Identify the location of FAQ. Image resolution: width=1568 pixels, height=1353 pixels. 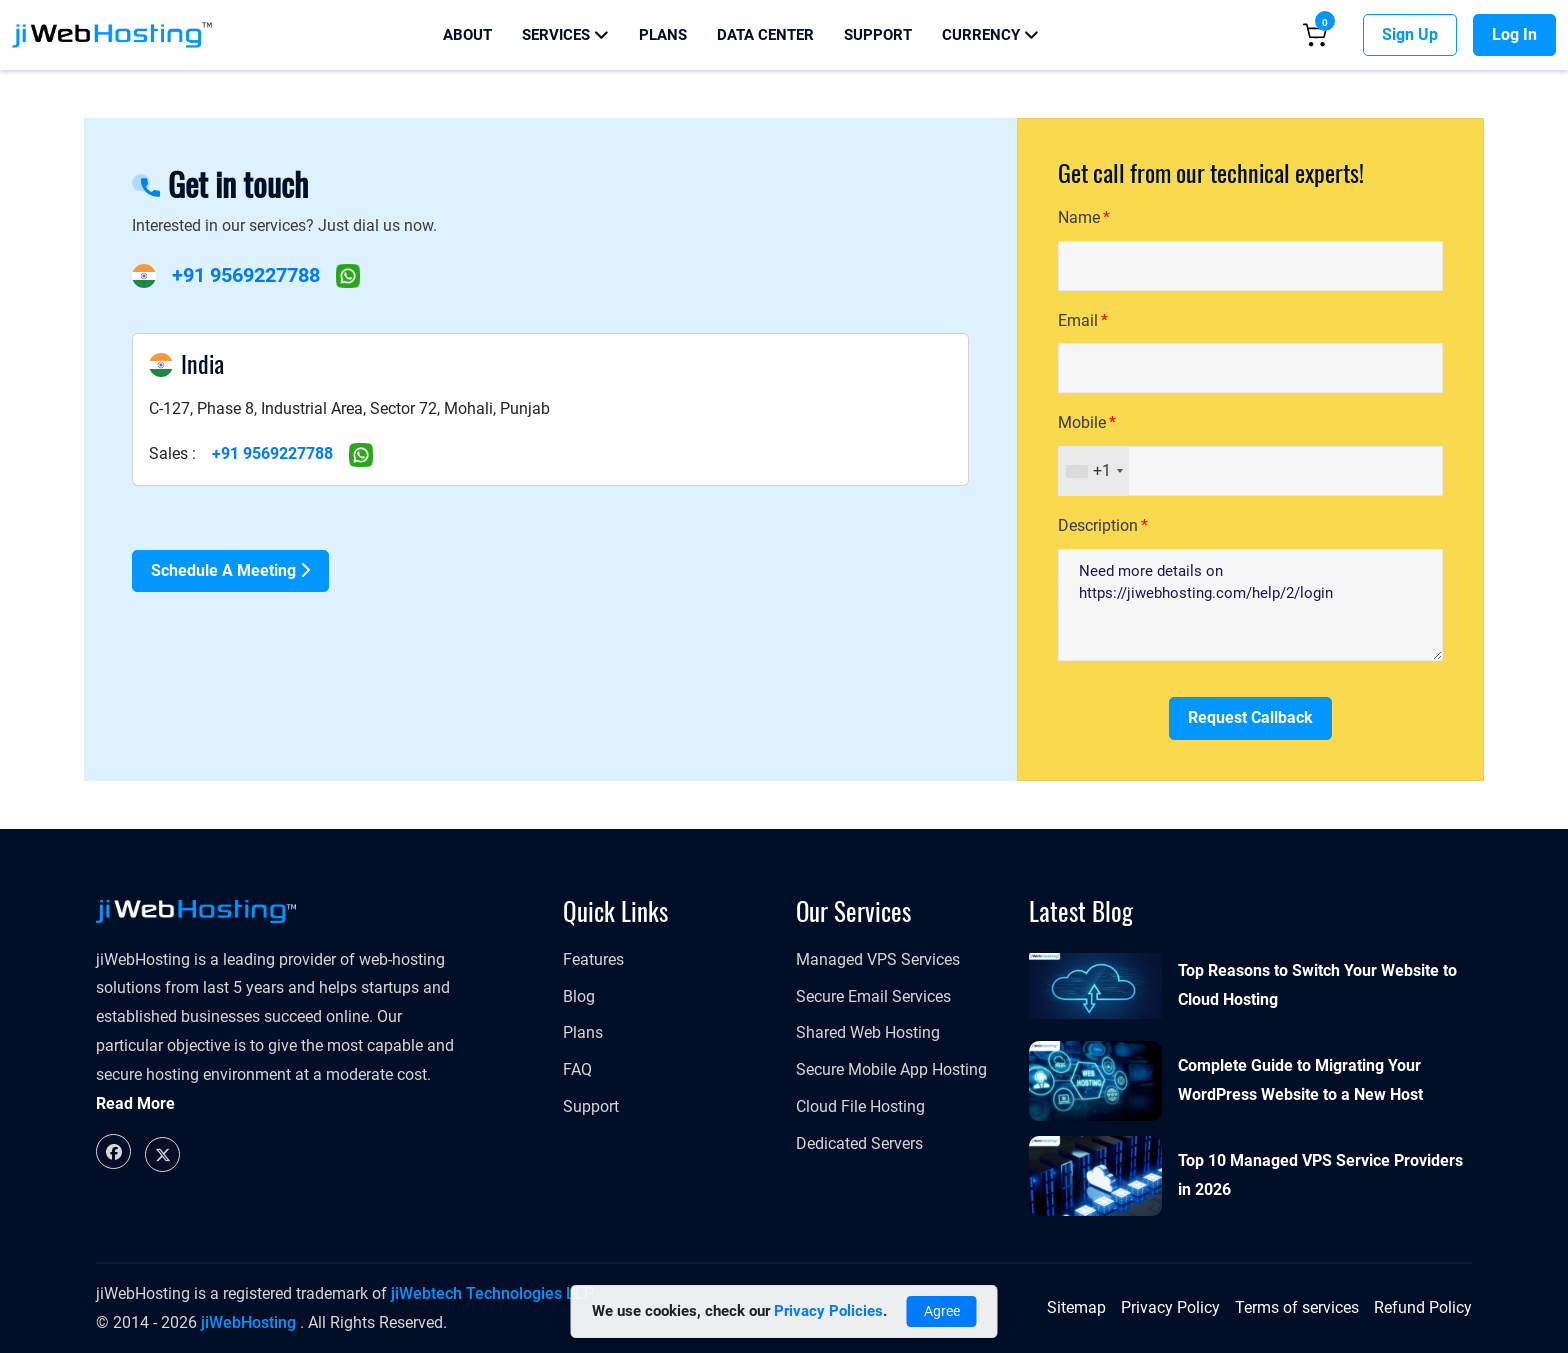
(577, 1069).